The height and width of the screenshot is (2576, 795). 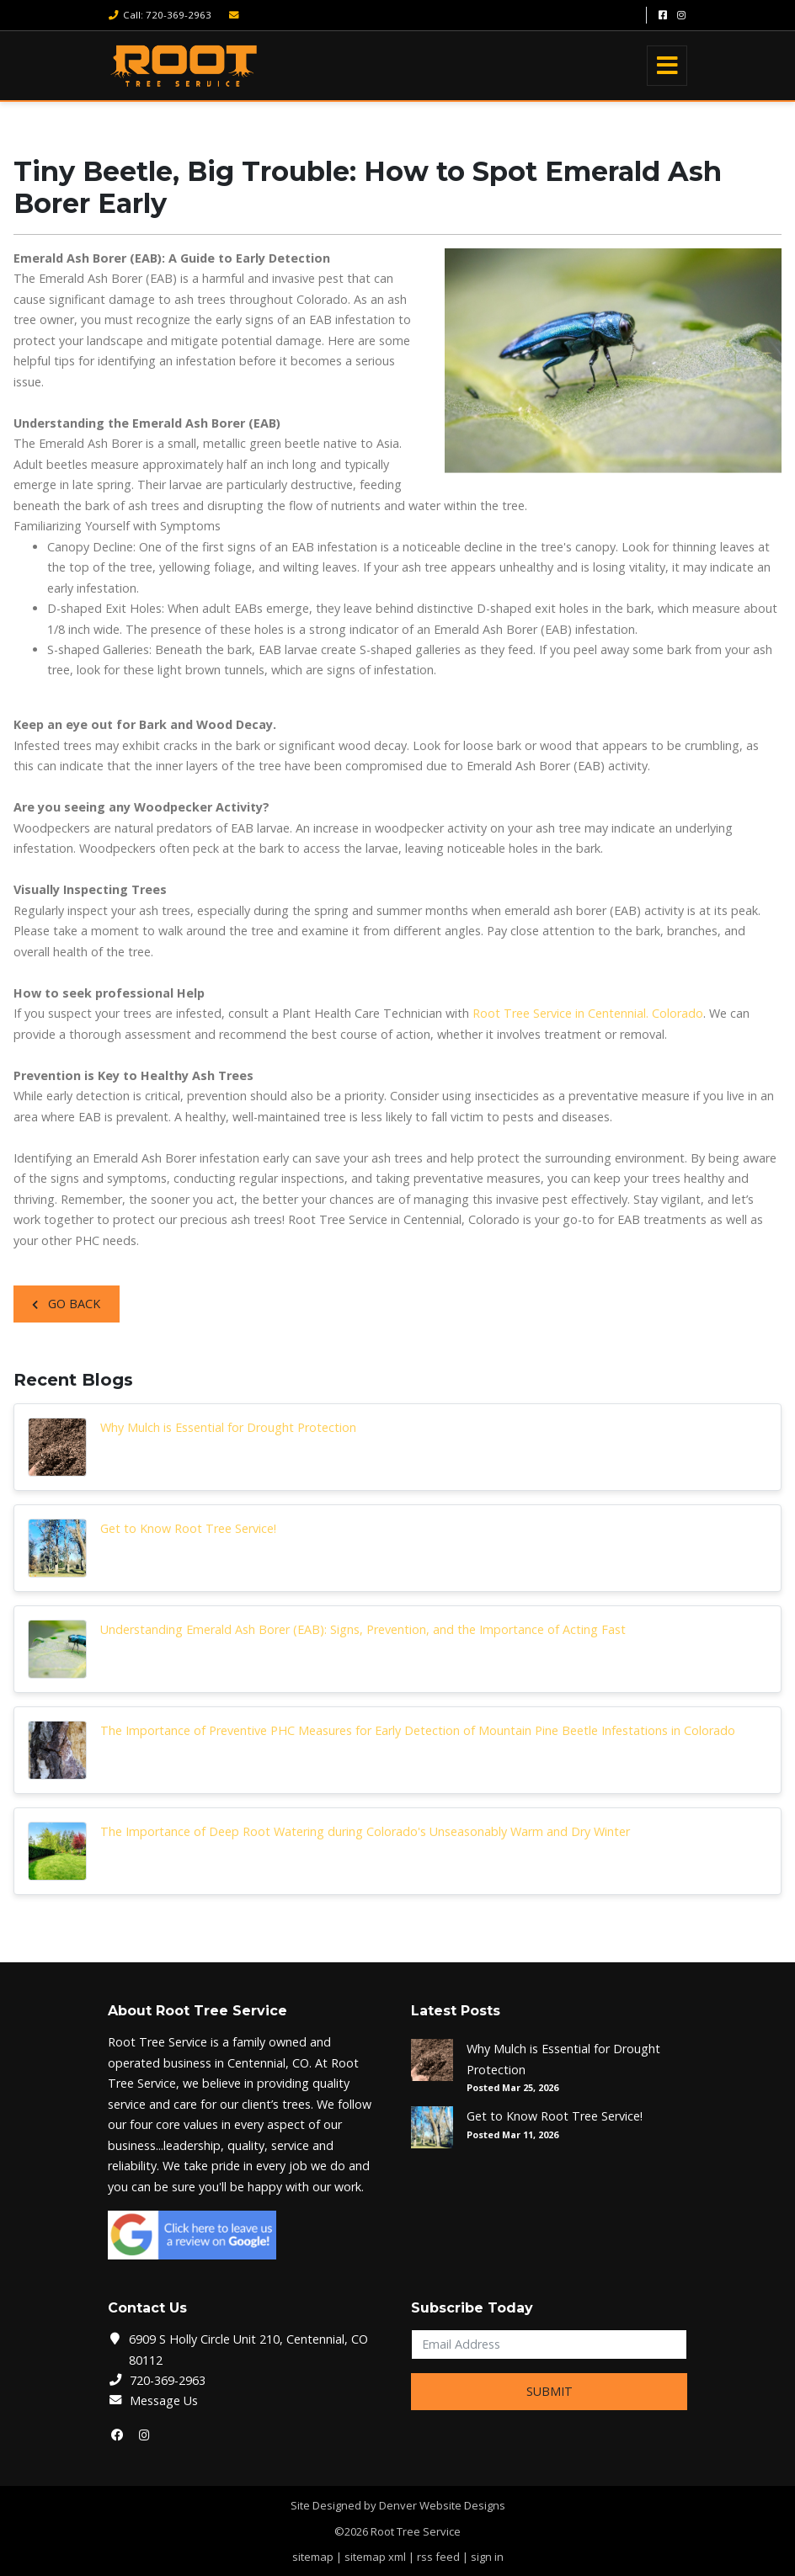 What do you see at coordinates (188, 1528) in the screenshot?
I see `Get to Know Root Tree Service!` at bounding box center [188, 1528].